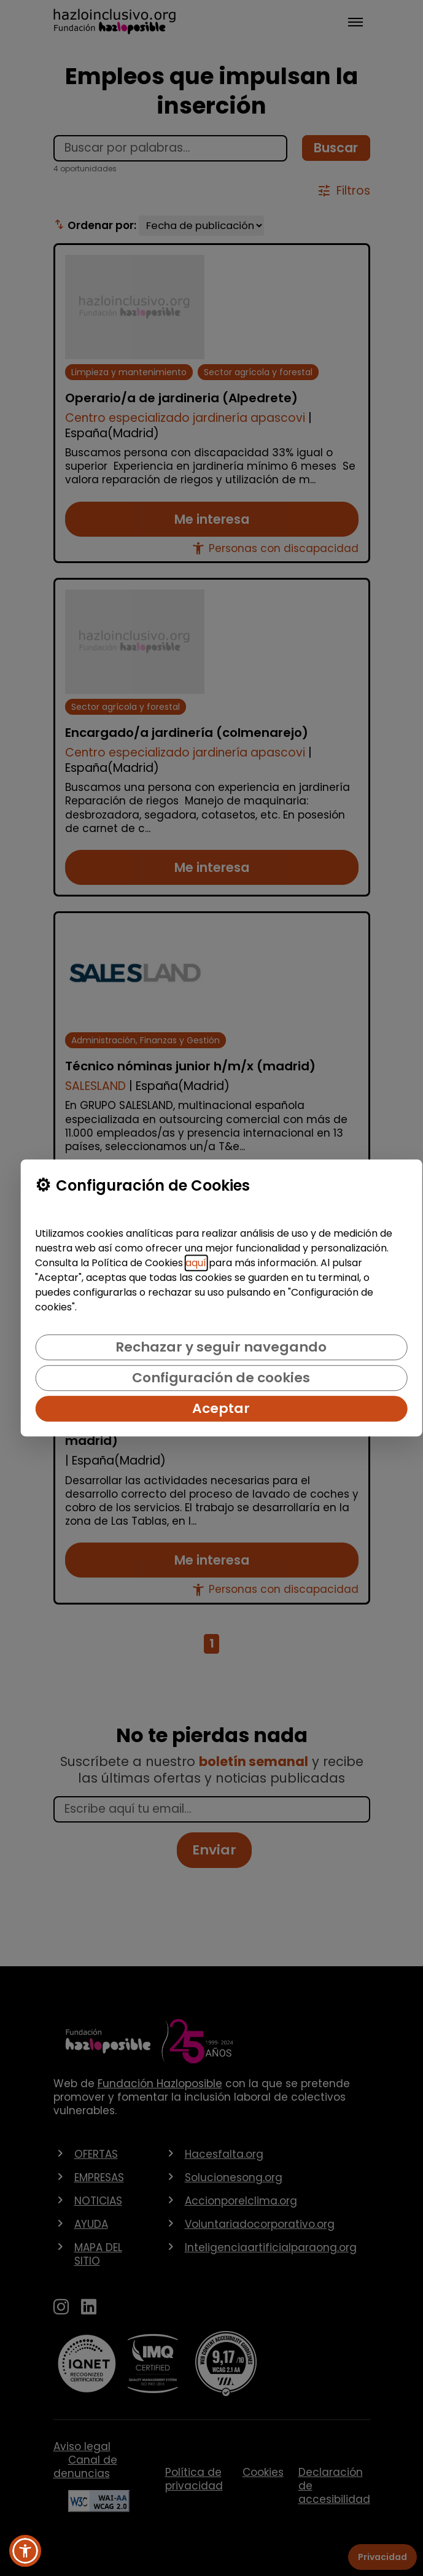 The height and width of the screenshot is (2576, 423). Describe the element at coordinates (221, 1346) in the screenshot. I see `Rechazar y seguir navegando` at that location.